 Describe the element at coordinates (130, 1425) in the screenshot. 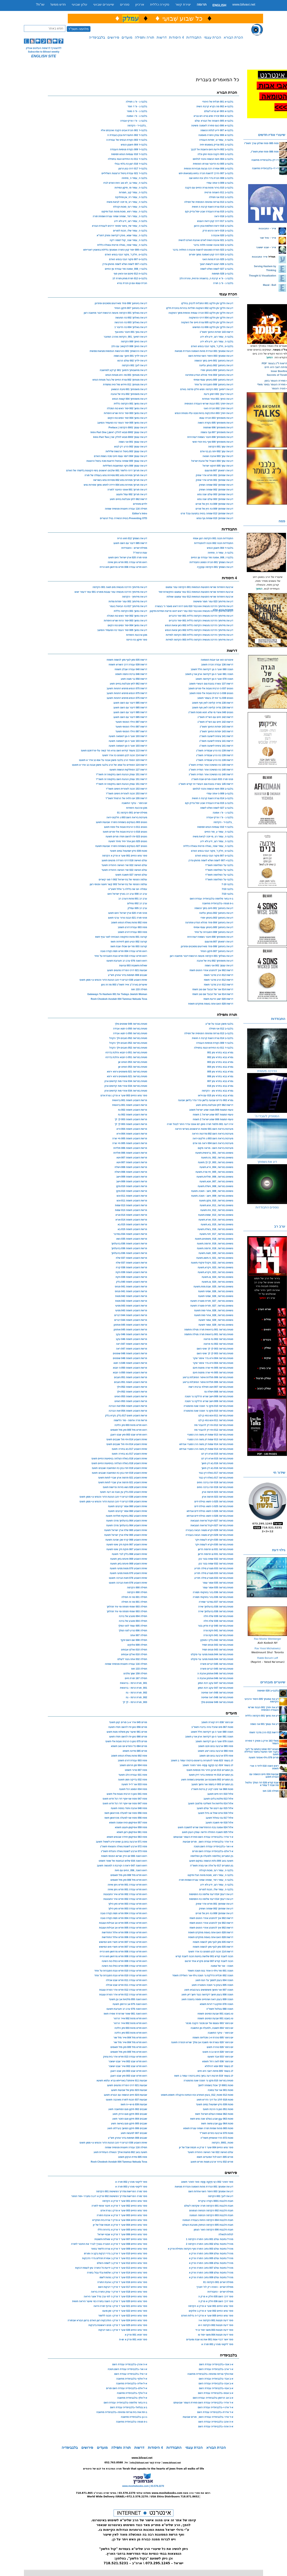

I see `ראש חודש מהות 003 סיון הליכה` at that location.